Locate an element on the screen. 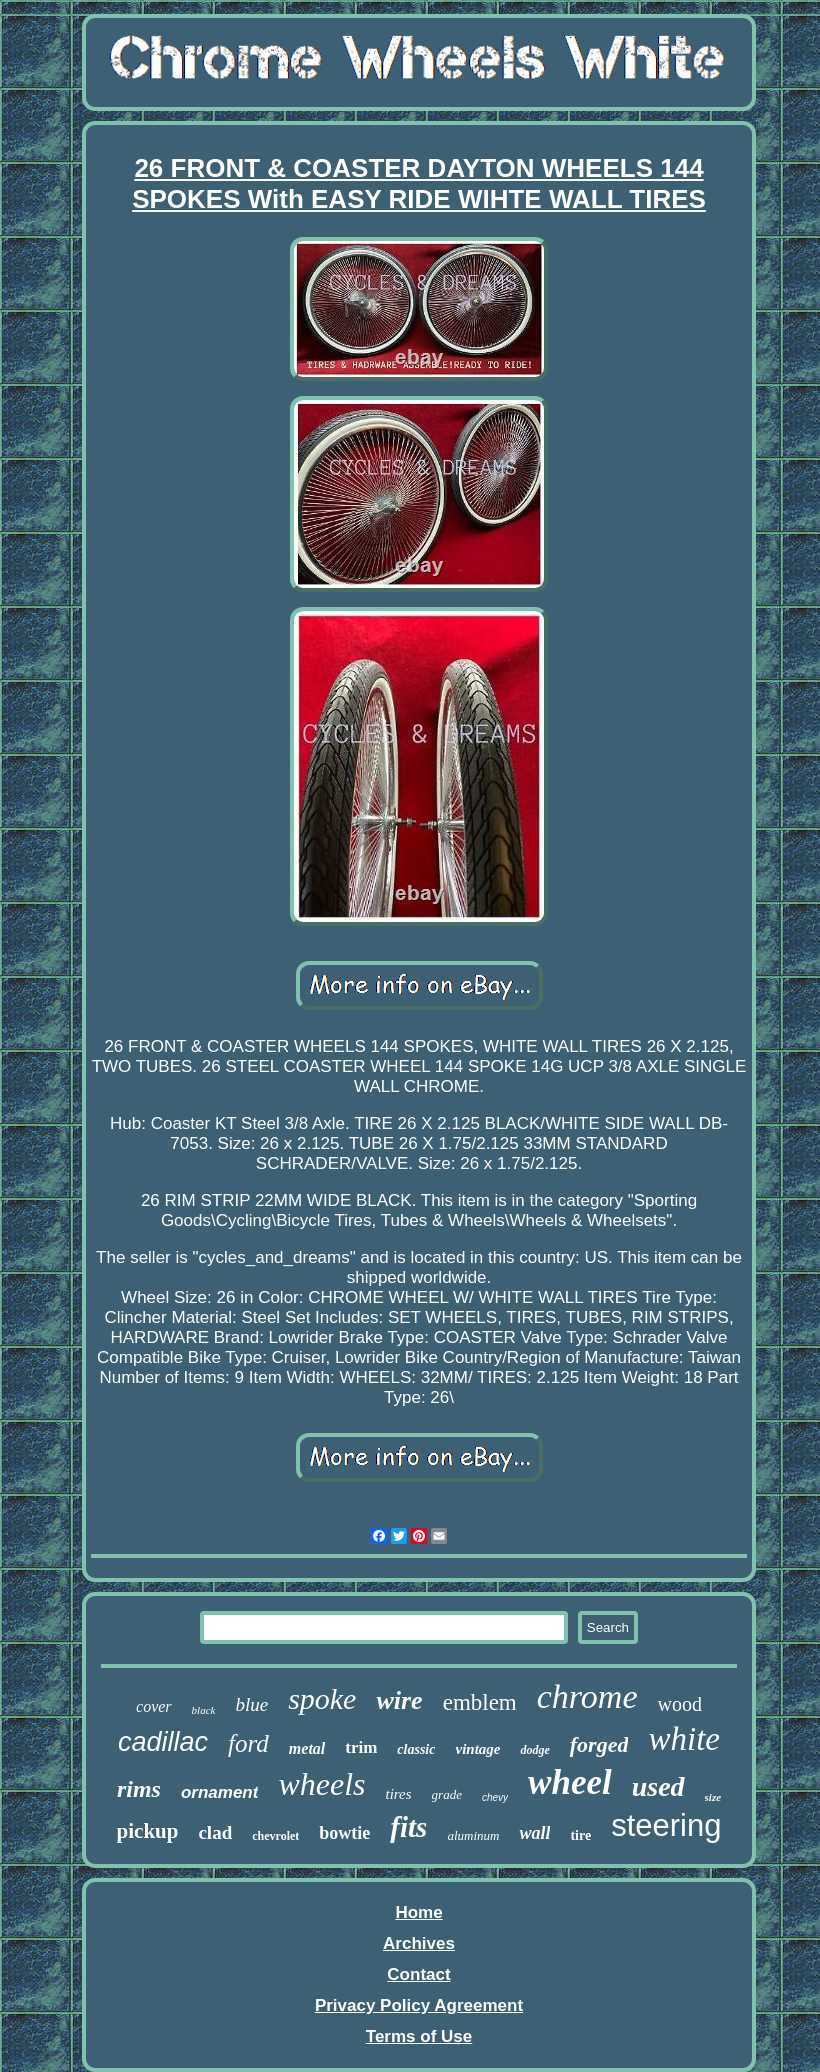 The image size is (820, 2072). wheels is located at coordinates (321, 1784).